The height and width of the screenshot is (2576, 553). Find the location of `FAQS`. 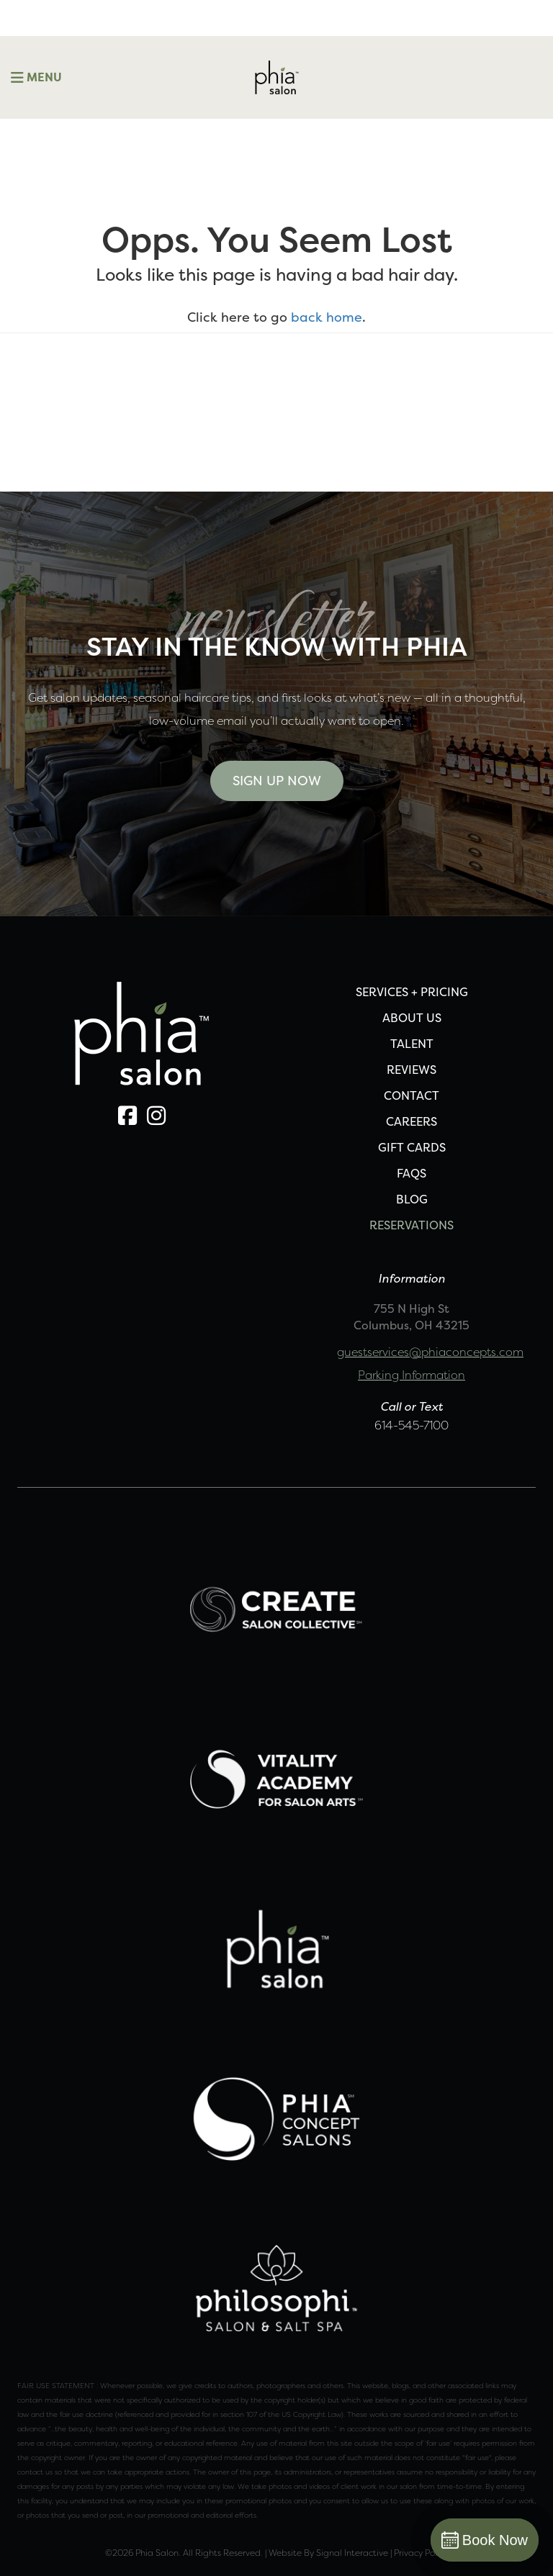

FAQS is located at coordinates (411, 1173).